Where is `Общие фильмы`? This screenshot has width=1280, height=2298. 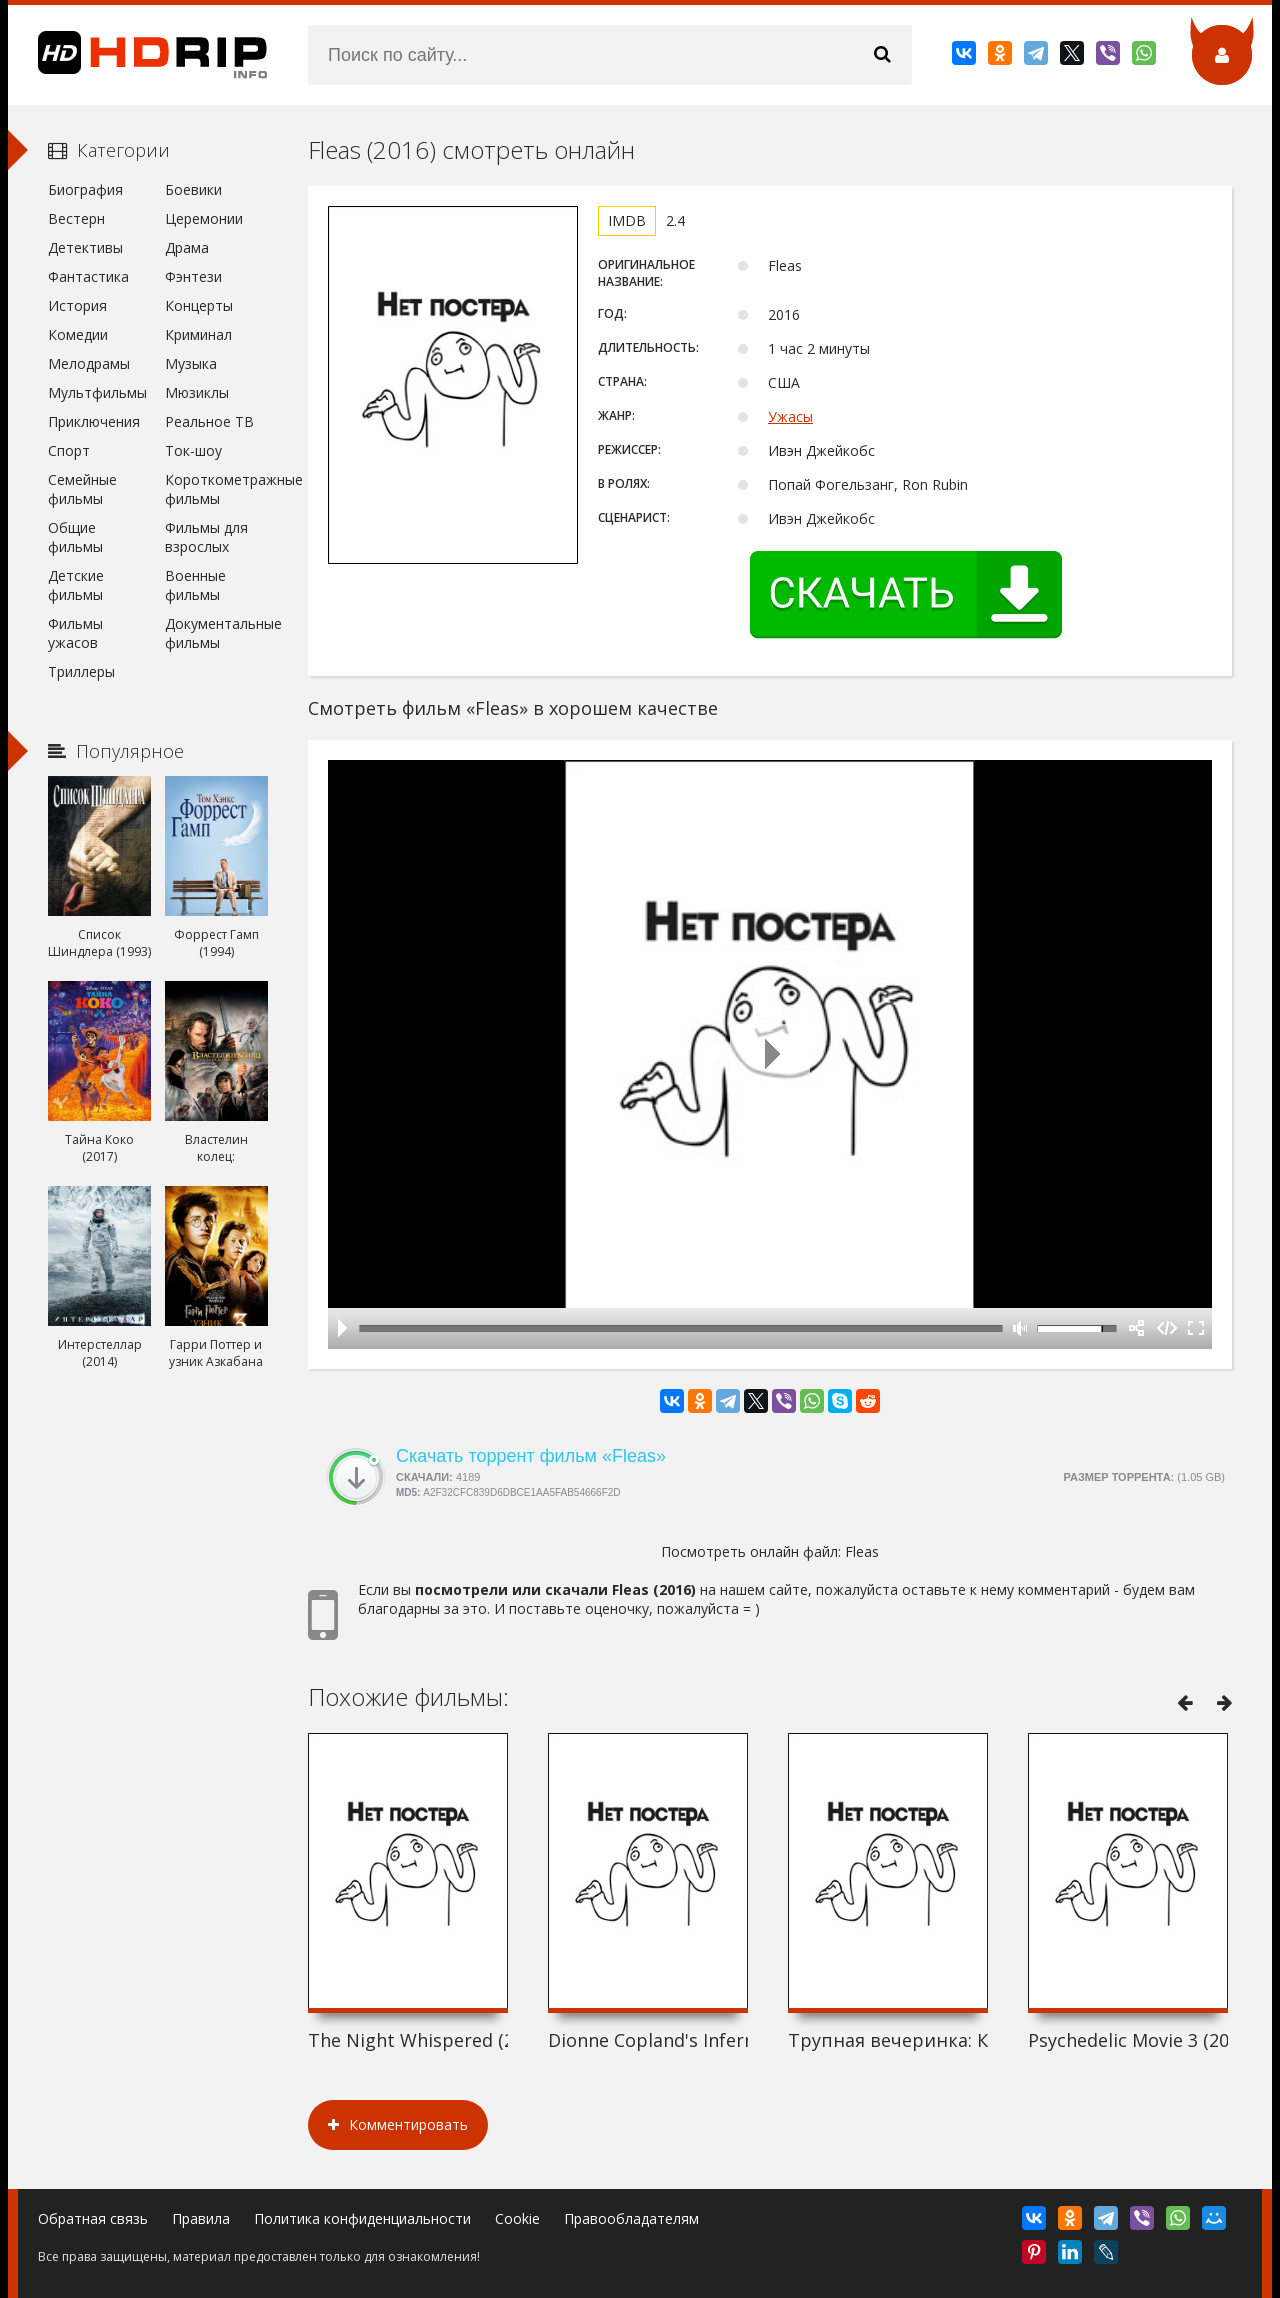
Общие фильмы is located at coordinates (75, 537).